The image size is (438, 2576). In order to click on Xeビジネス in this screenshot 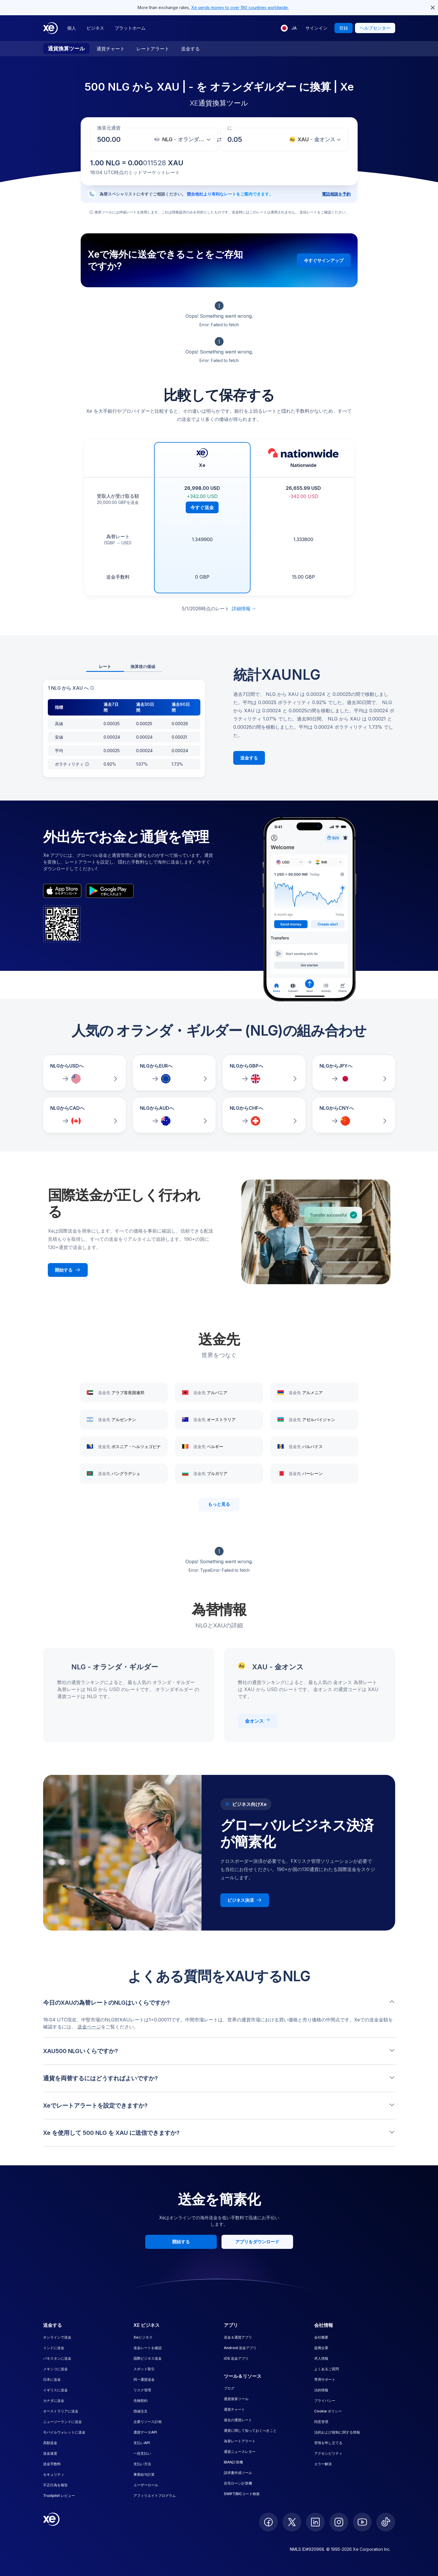, I will do `click(143, 2337)`.